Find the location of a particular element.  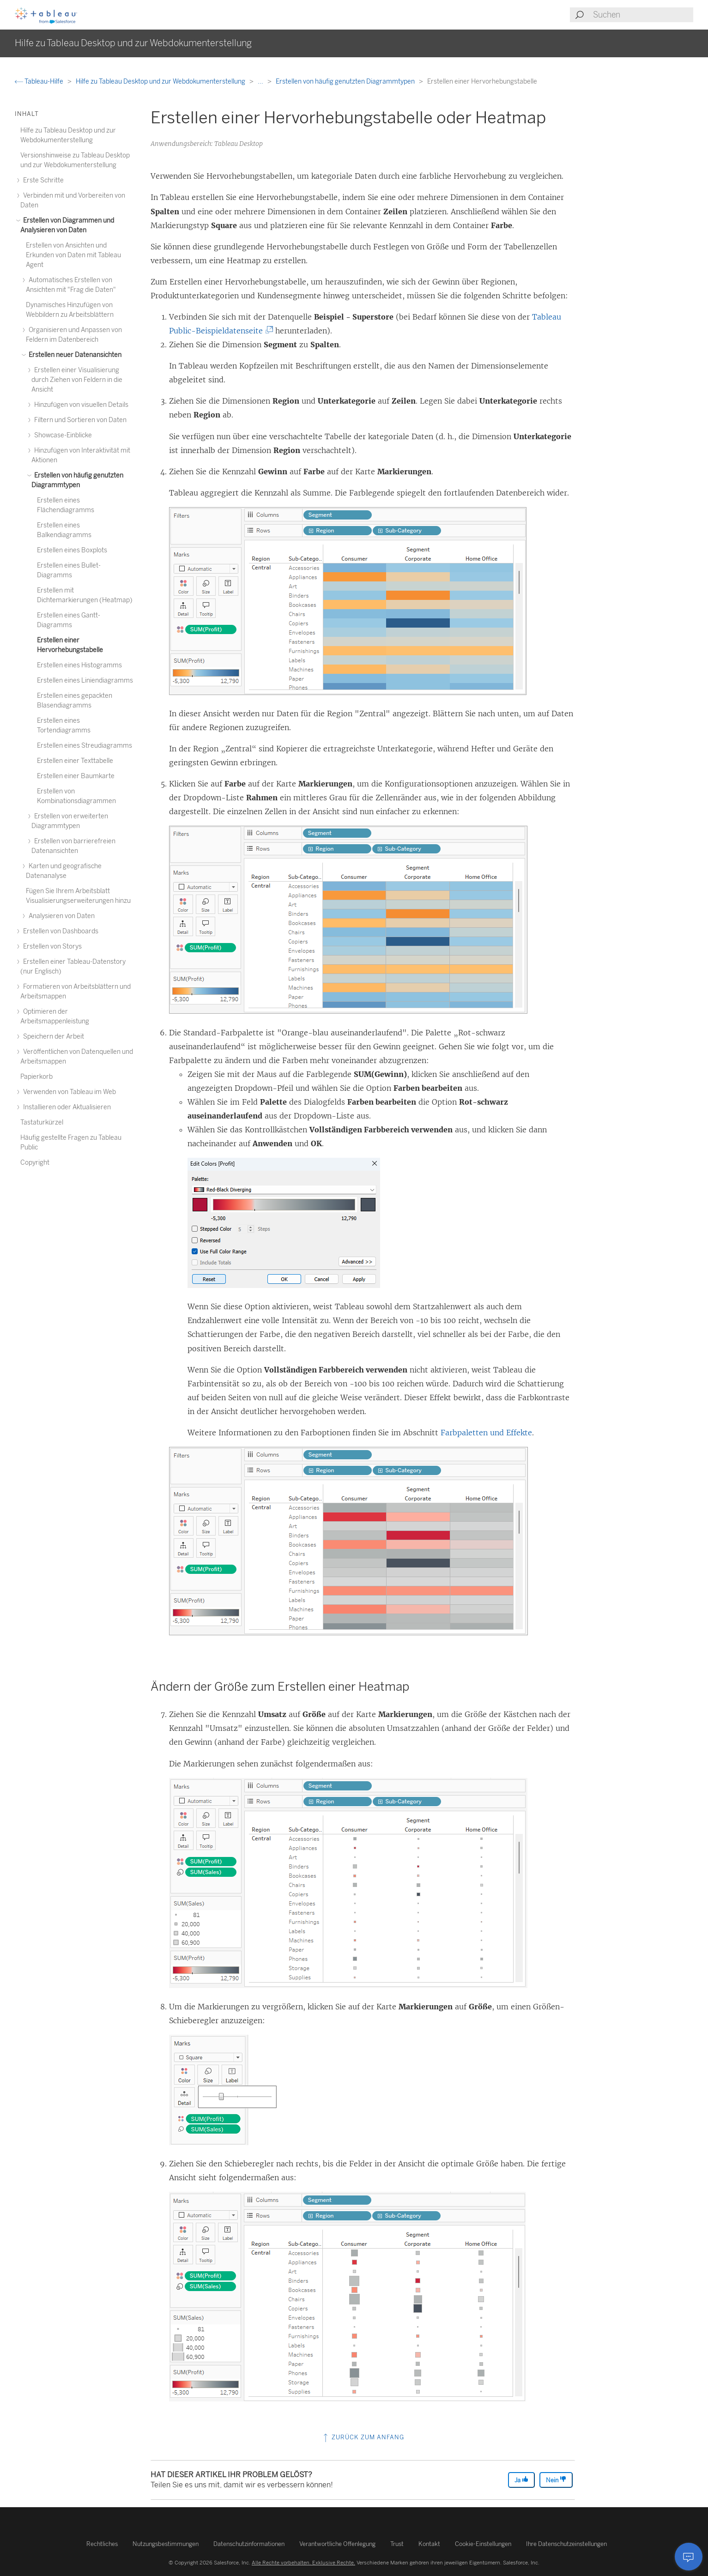

Nein [The article was not helpful] is located at coordinates (556, 2480).